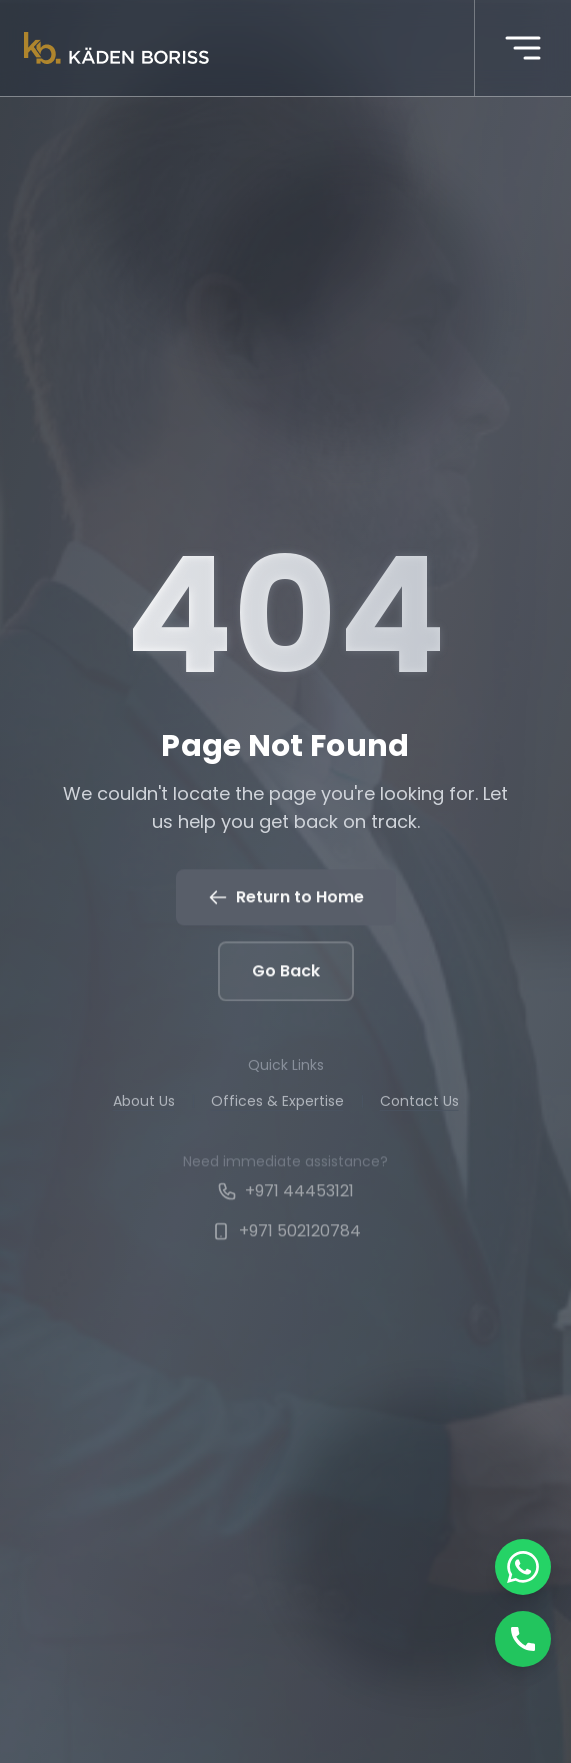  What do you see at coordinates (277, 1104) in the screenshot?
I see `Offices & Expertise` at bounding box center [277, 1104].